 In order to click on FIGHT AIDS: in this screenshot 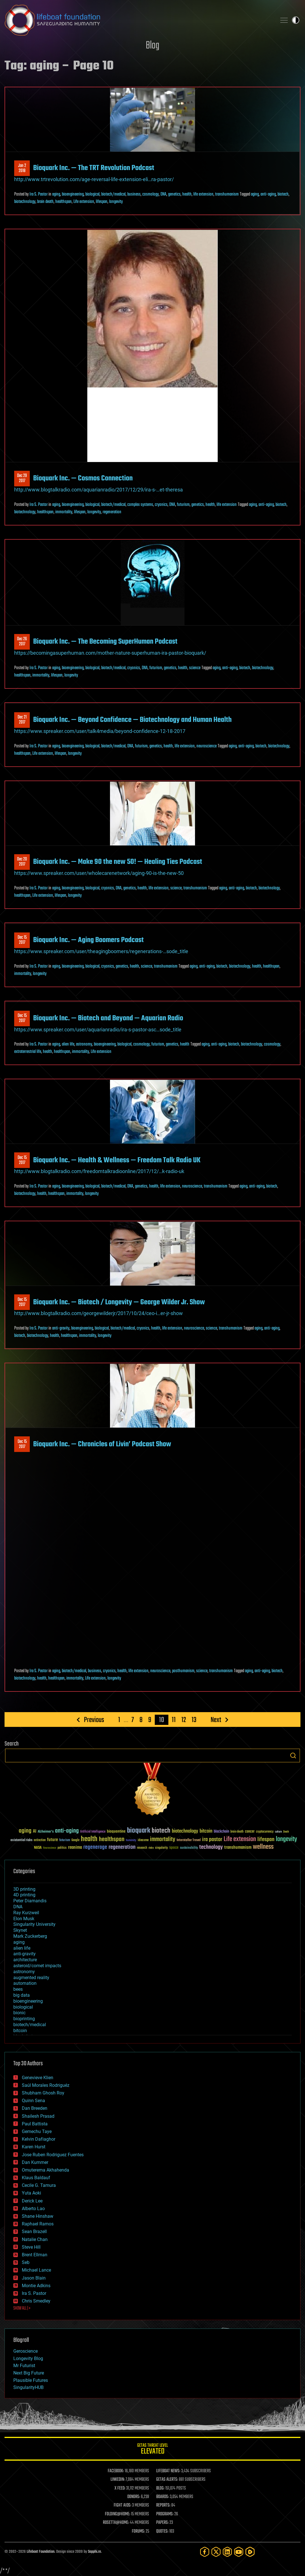, I will do `click(122, 2505)`.